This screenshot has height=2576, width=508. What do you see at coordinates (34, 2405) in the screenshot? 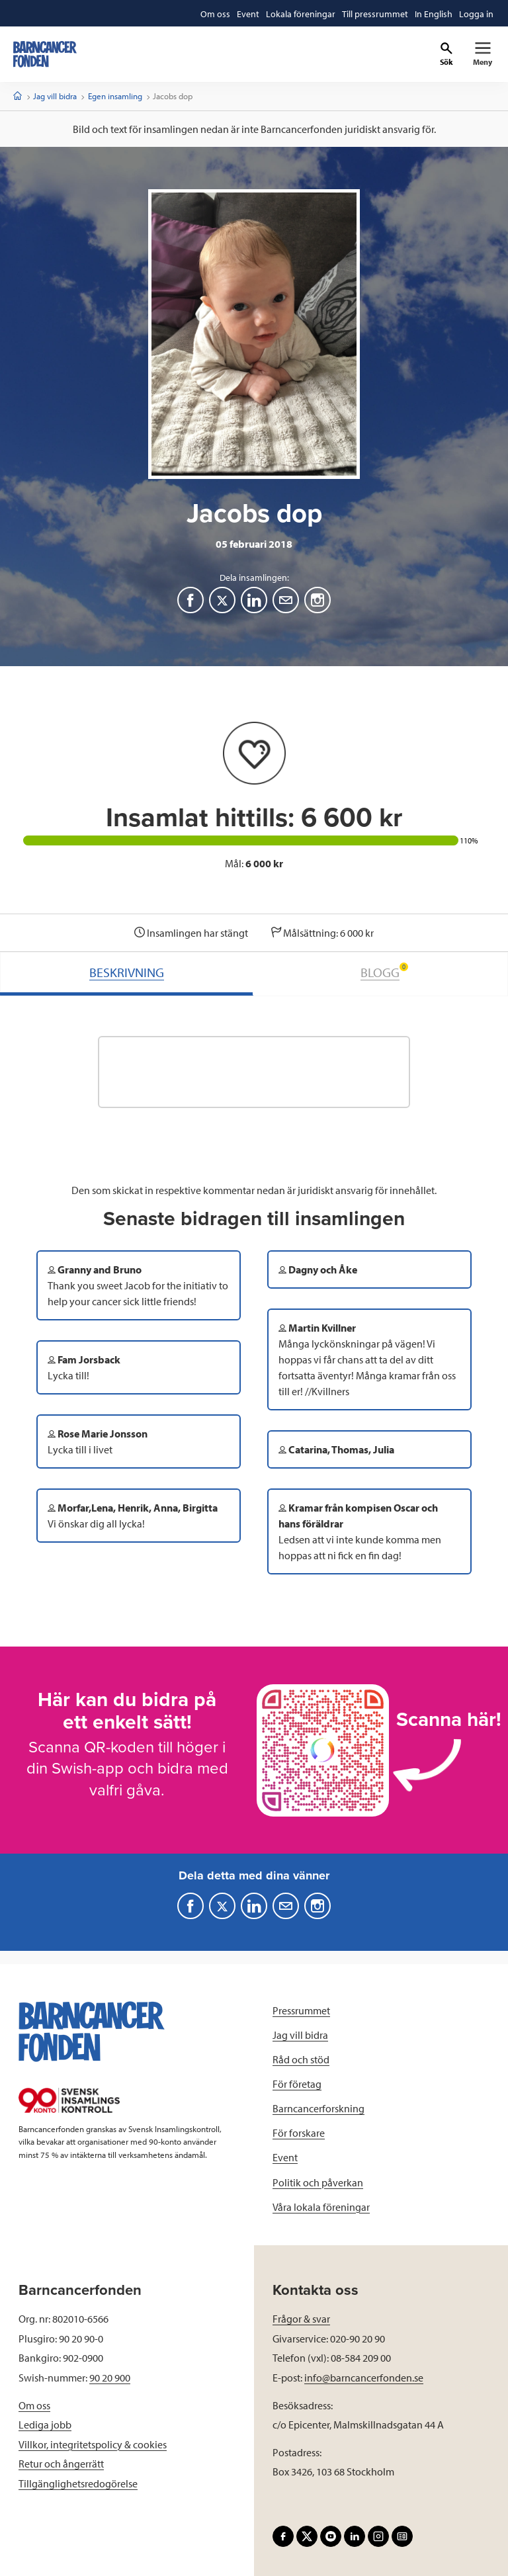
I see `Om oss` at bounding box center [34, 2405].